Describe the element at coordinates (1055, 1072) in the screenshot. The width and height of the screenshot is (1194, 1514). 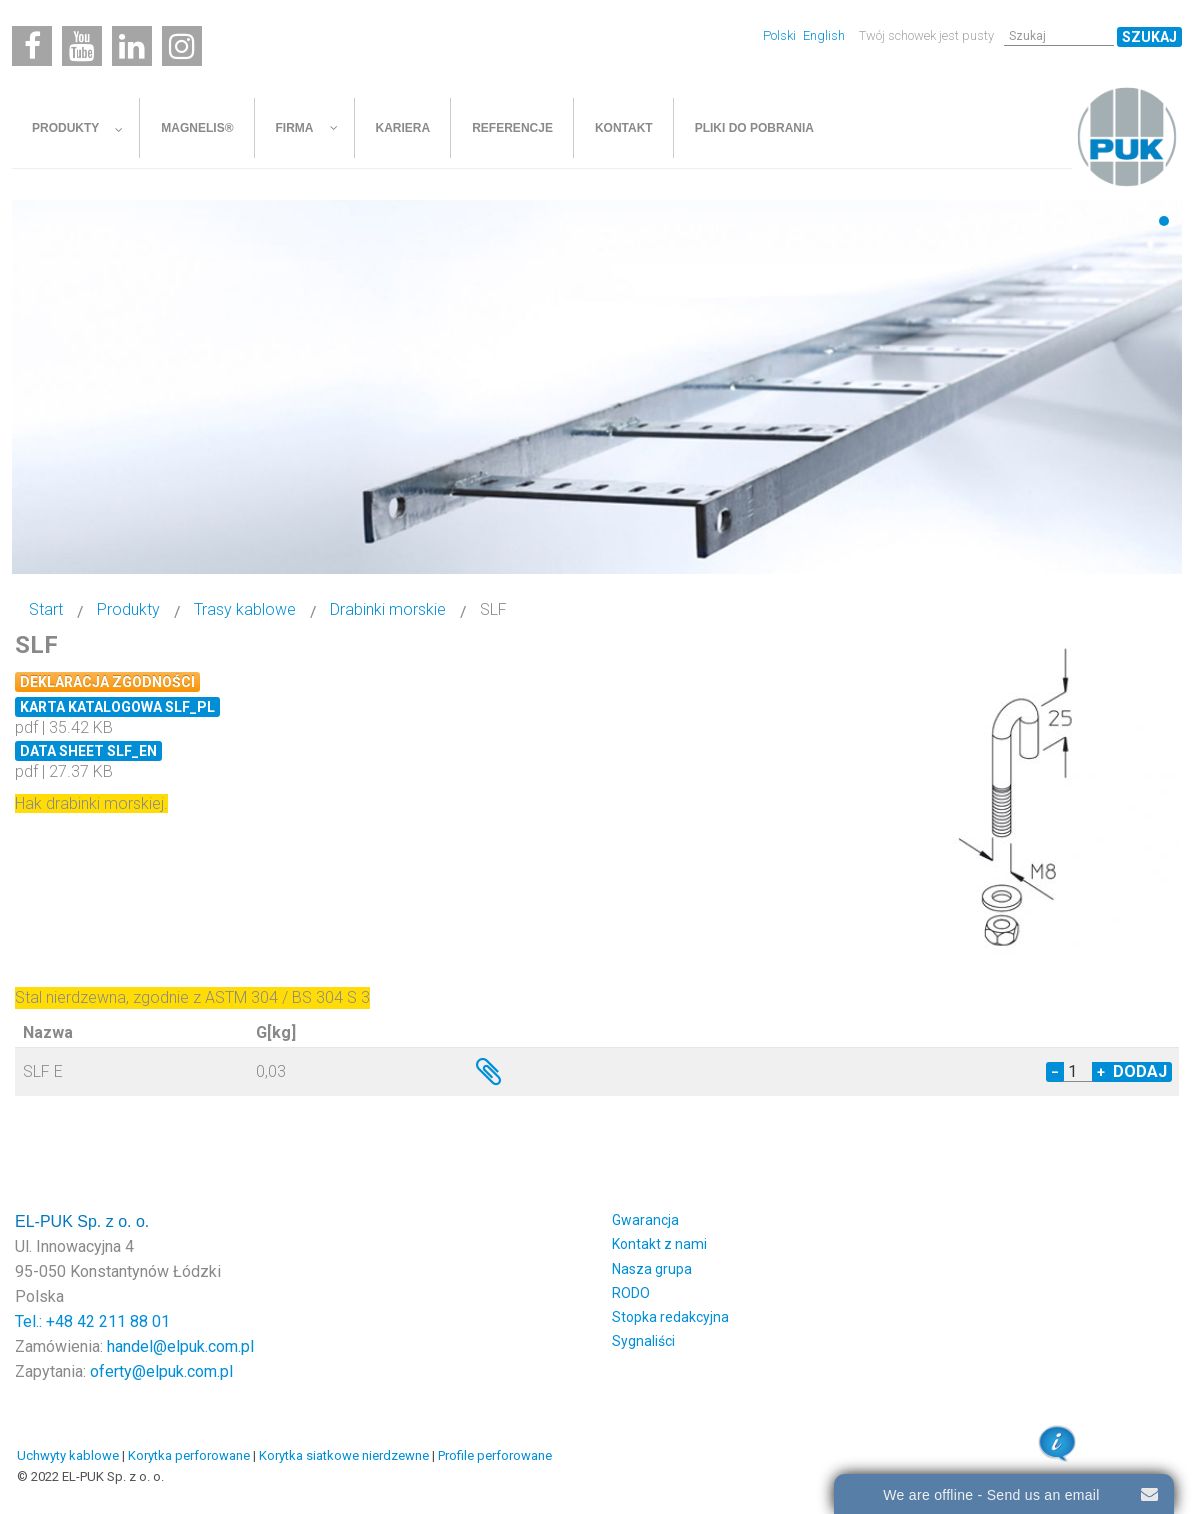
I see `− [Decrease quantity by 1]` at that location.